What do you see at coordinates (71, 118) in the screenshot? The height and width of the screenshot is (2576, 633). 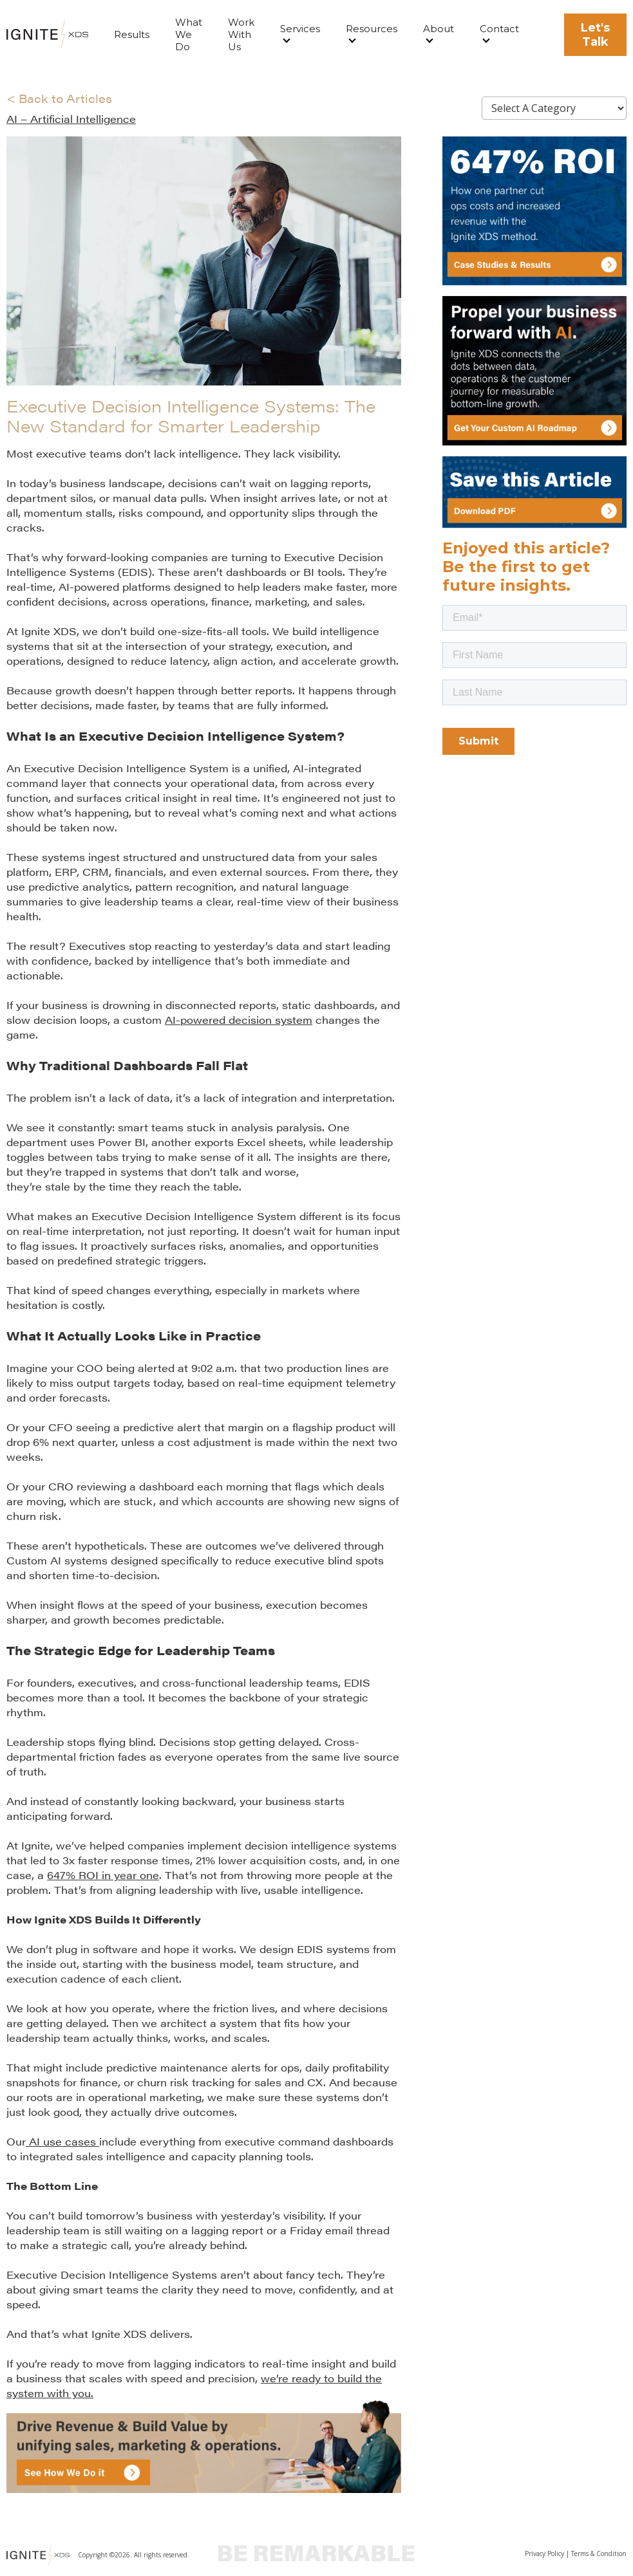 I see `AI – Artificial Intelligence` at bounding box center [71, 118].